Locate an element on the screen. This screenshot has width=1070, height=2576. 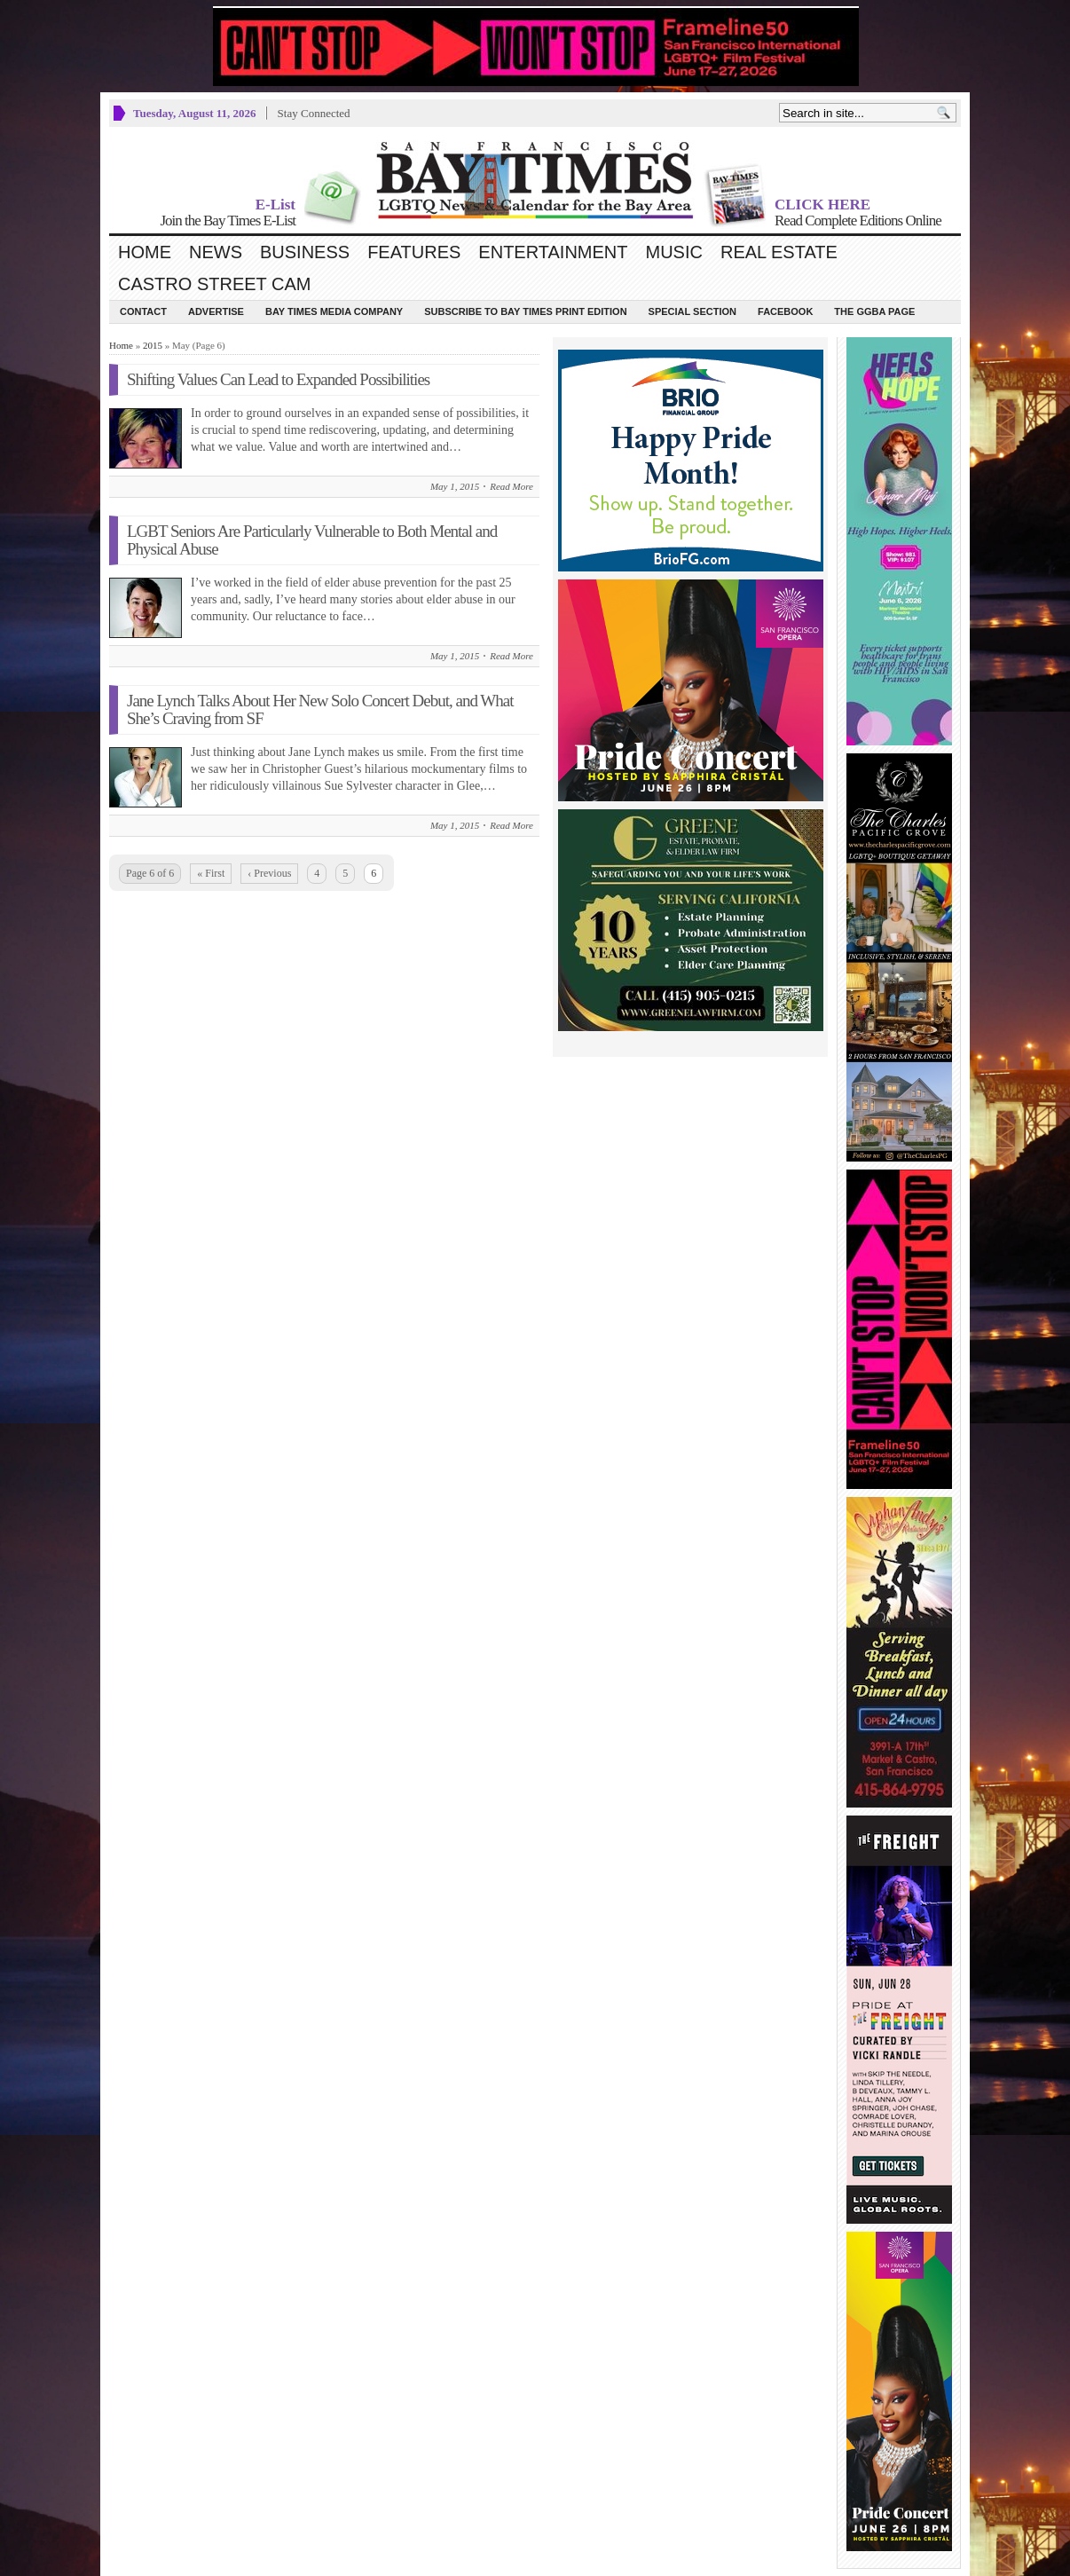
‹ Previous is located at coordinates (269, 873).